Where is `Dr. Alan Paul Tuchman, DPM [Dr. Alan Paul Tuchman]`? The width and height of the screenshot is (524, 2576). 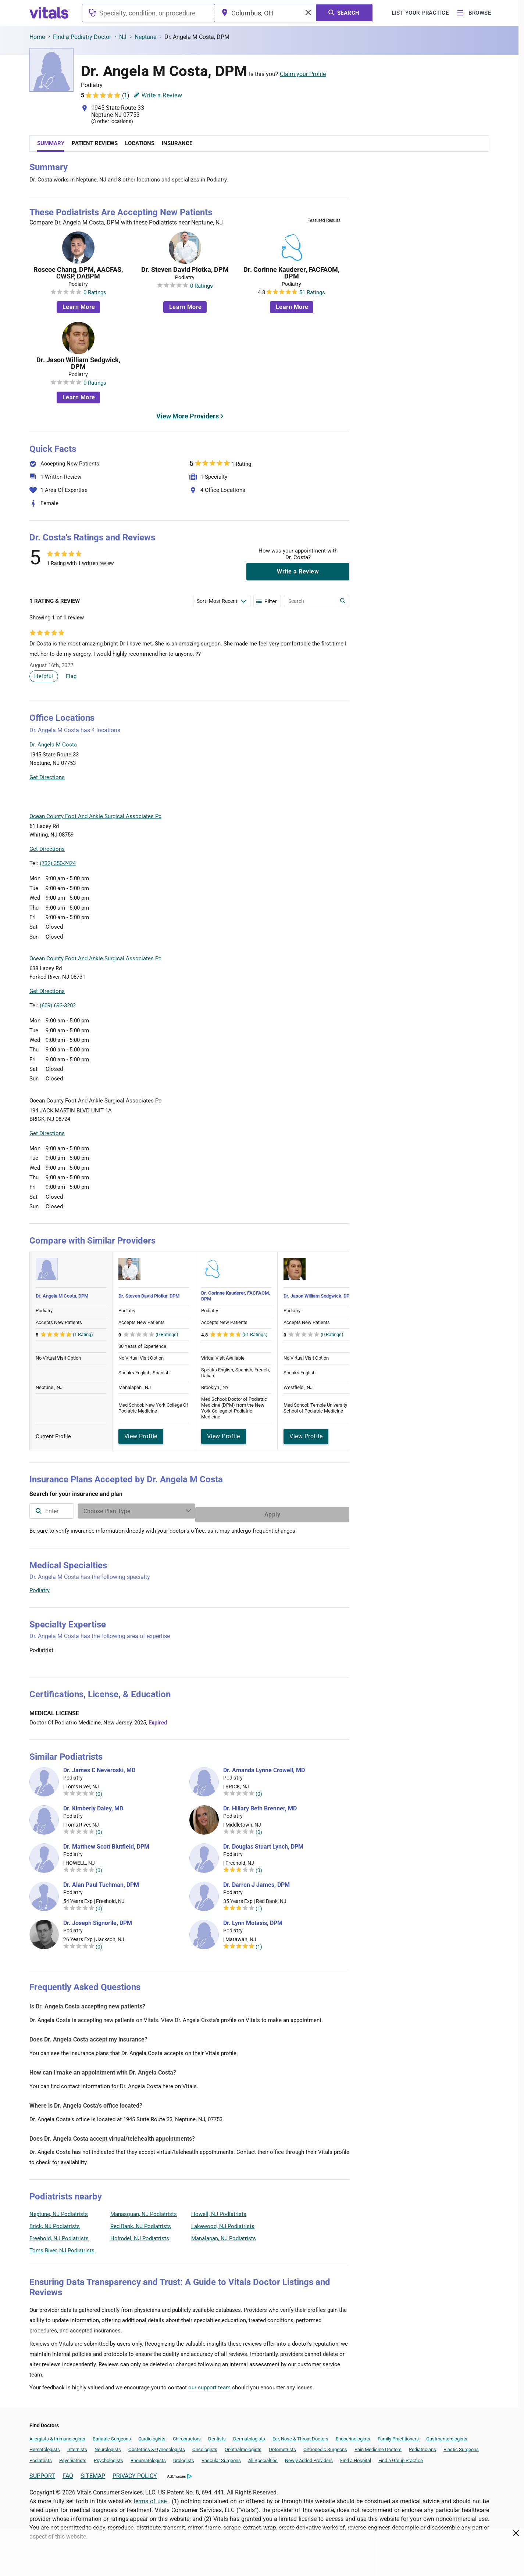 Dr. Alan Paul Tuchman, DPM [Dr. Alan Paul Tuchman] is located at coordinates (101, 1881).